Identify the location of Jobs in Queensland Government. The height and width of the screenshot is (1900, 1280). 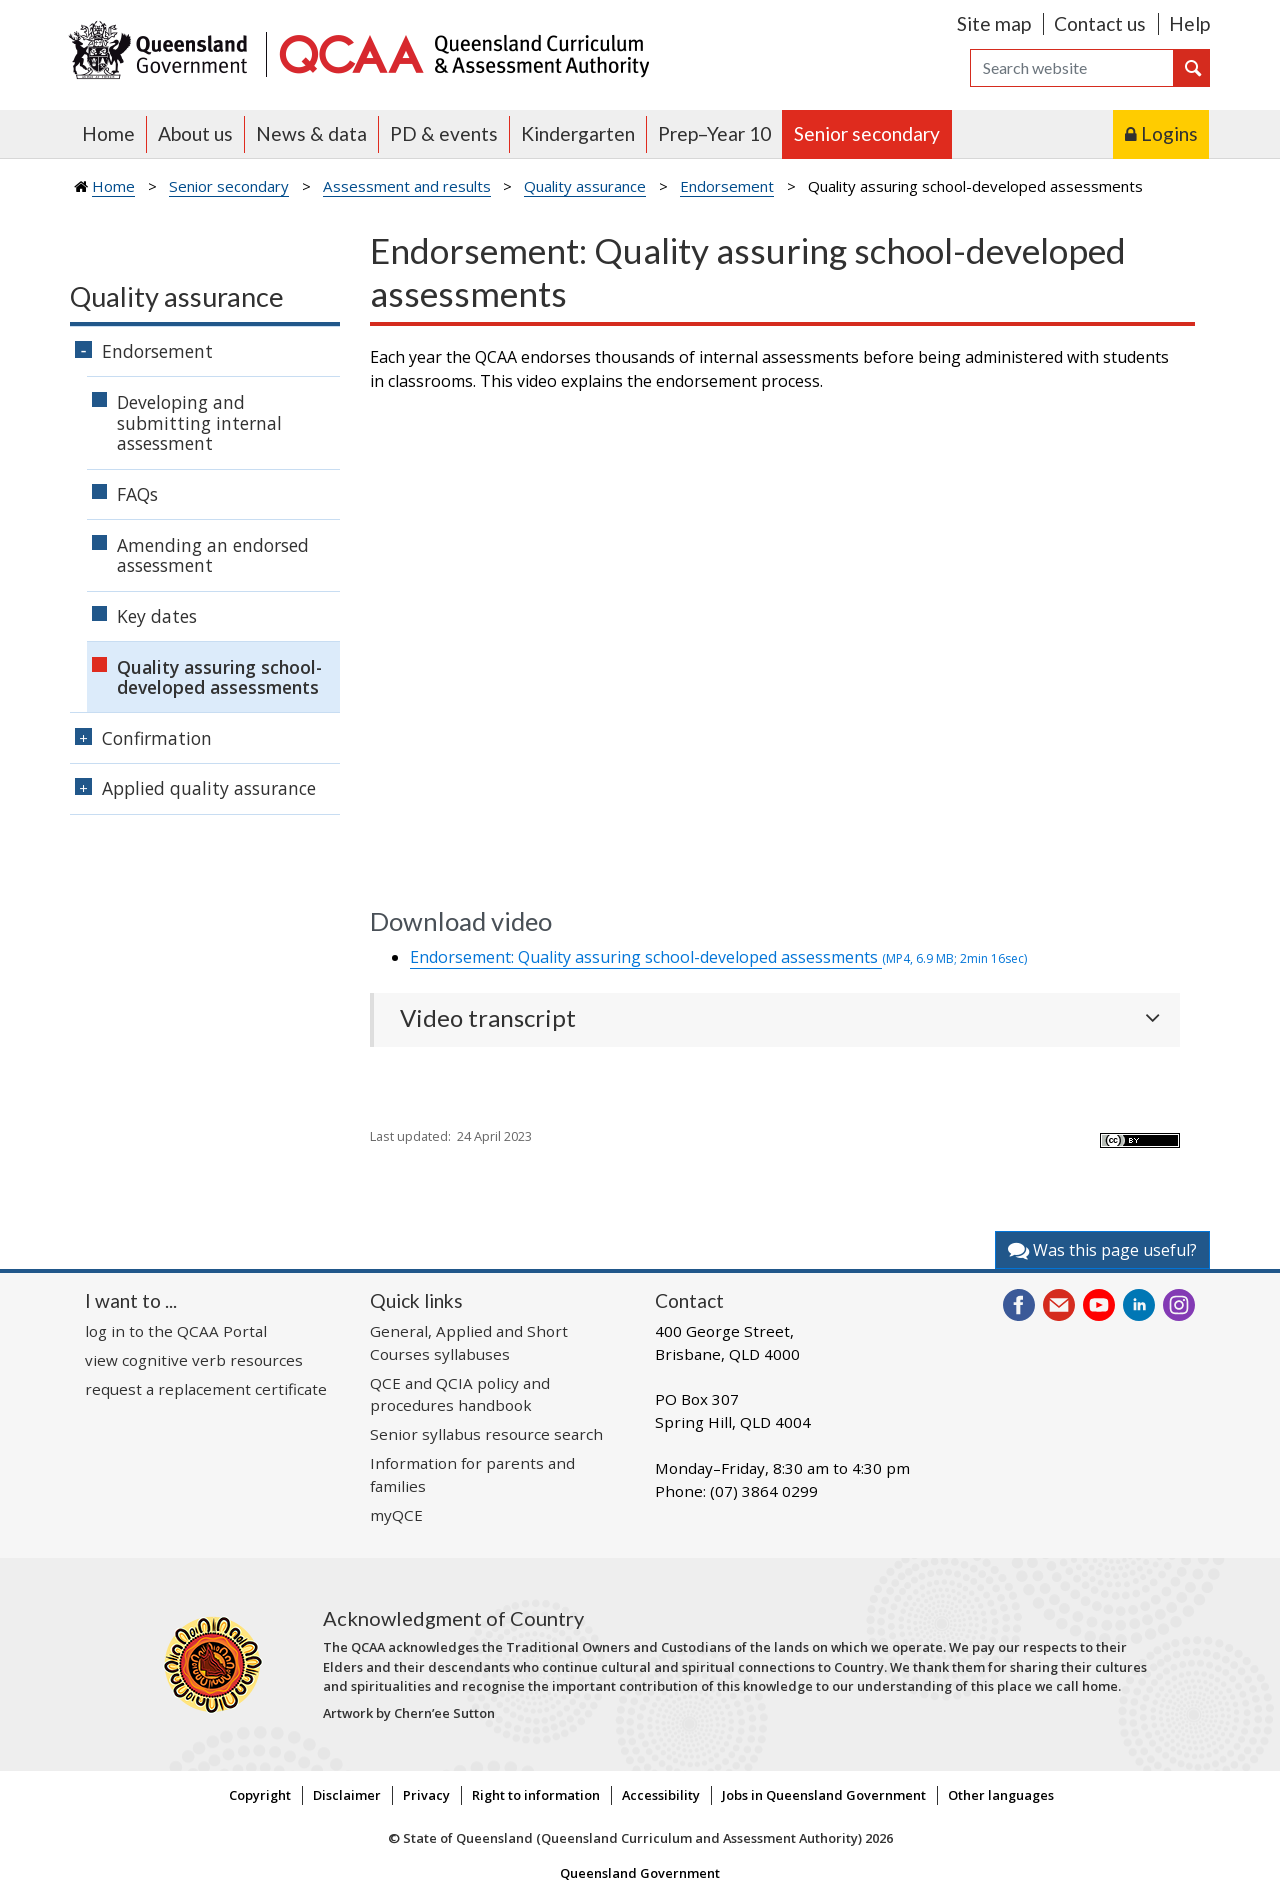
(824, 1795).